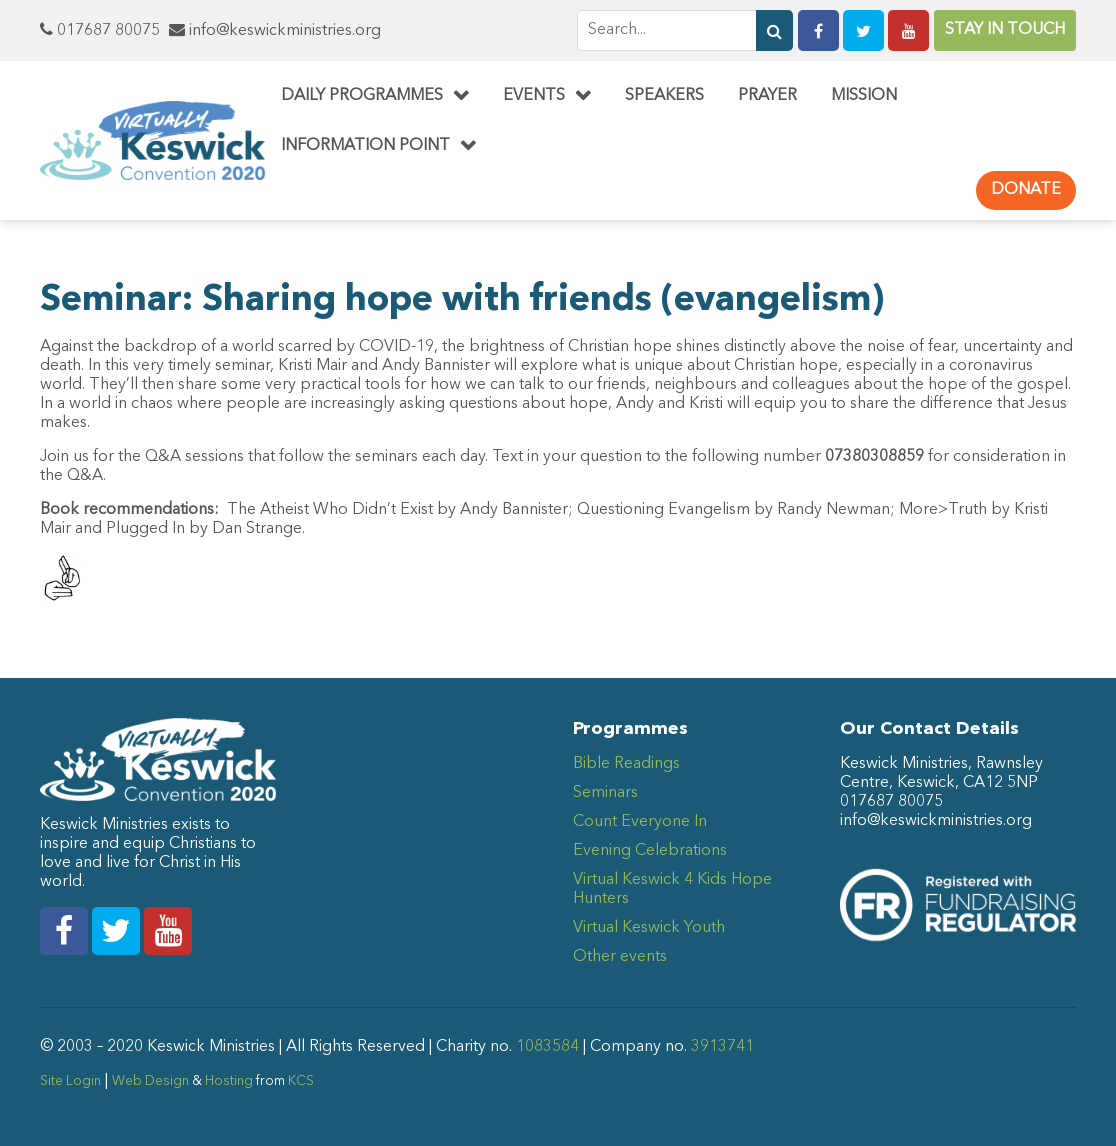  Describe the element at coordinates (301, 1081) in the screenshot. I see `KCS` at that location.